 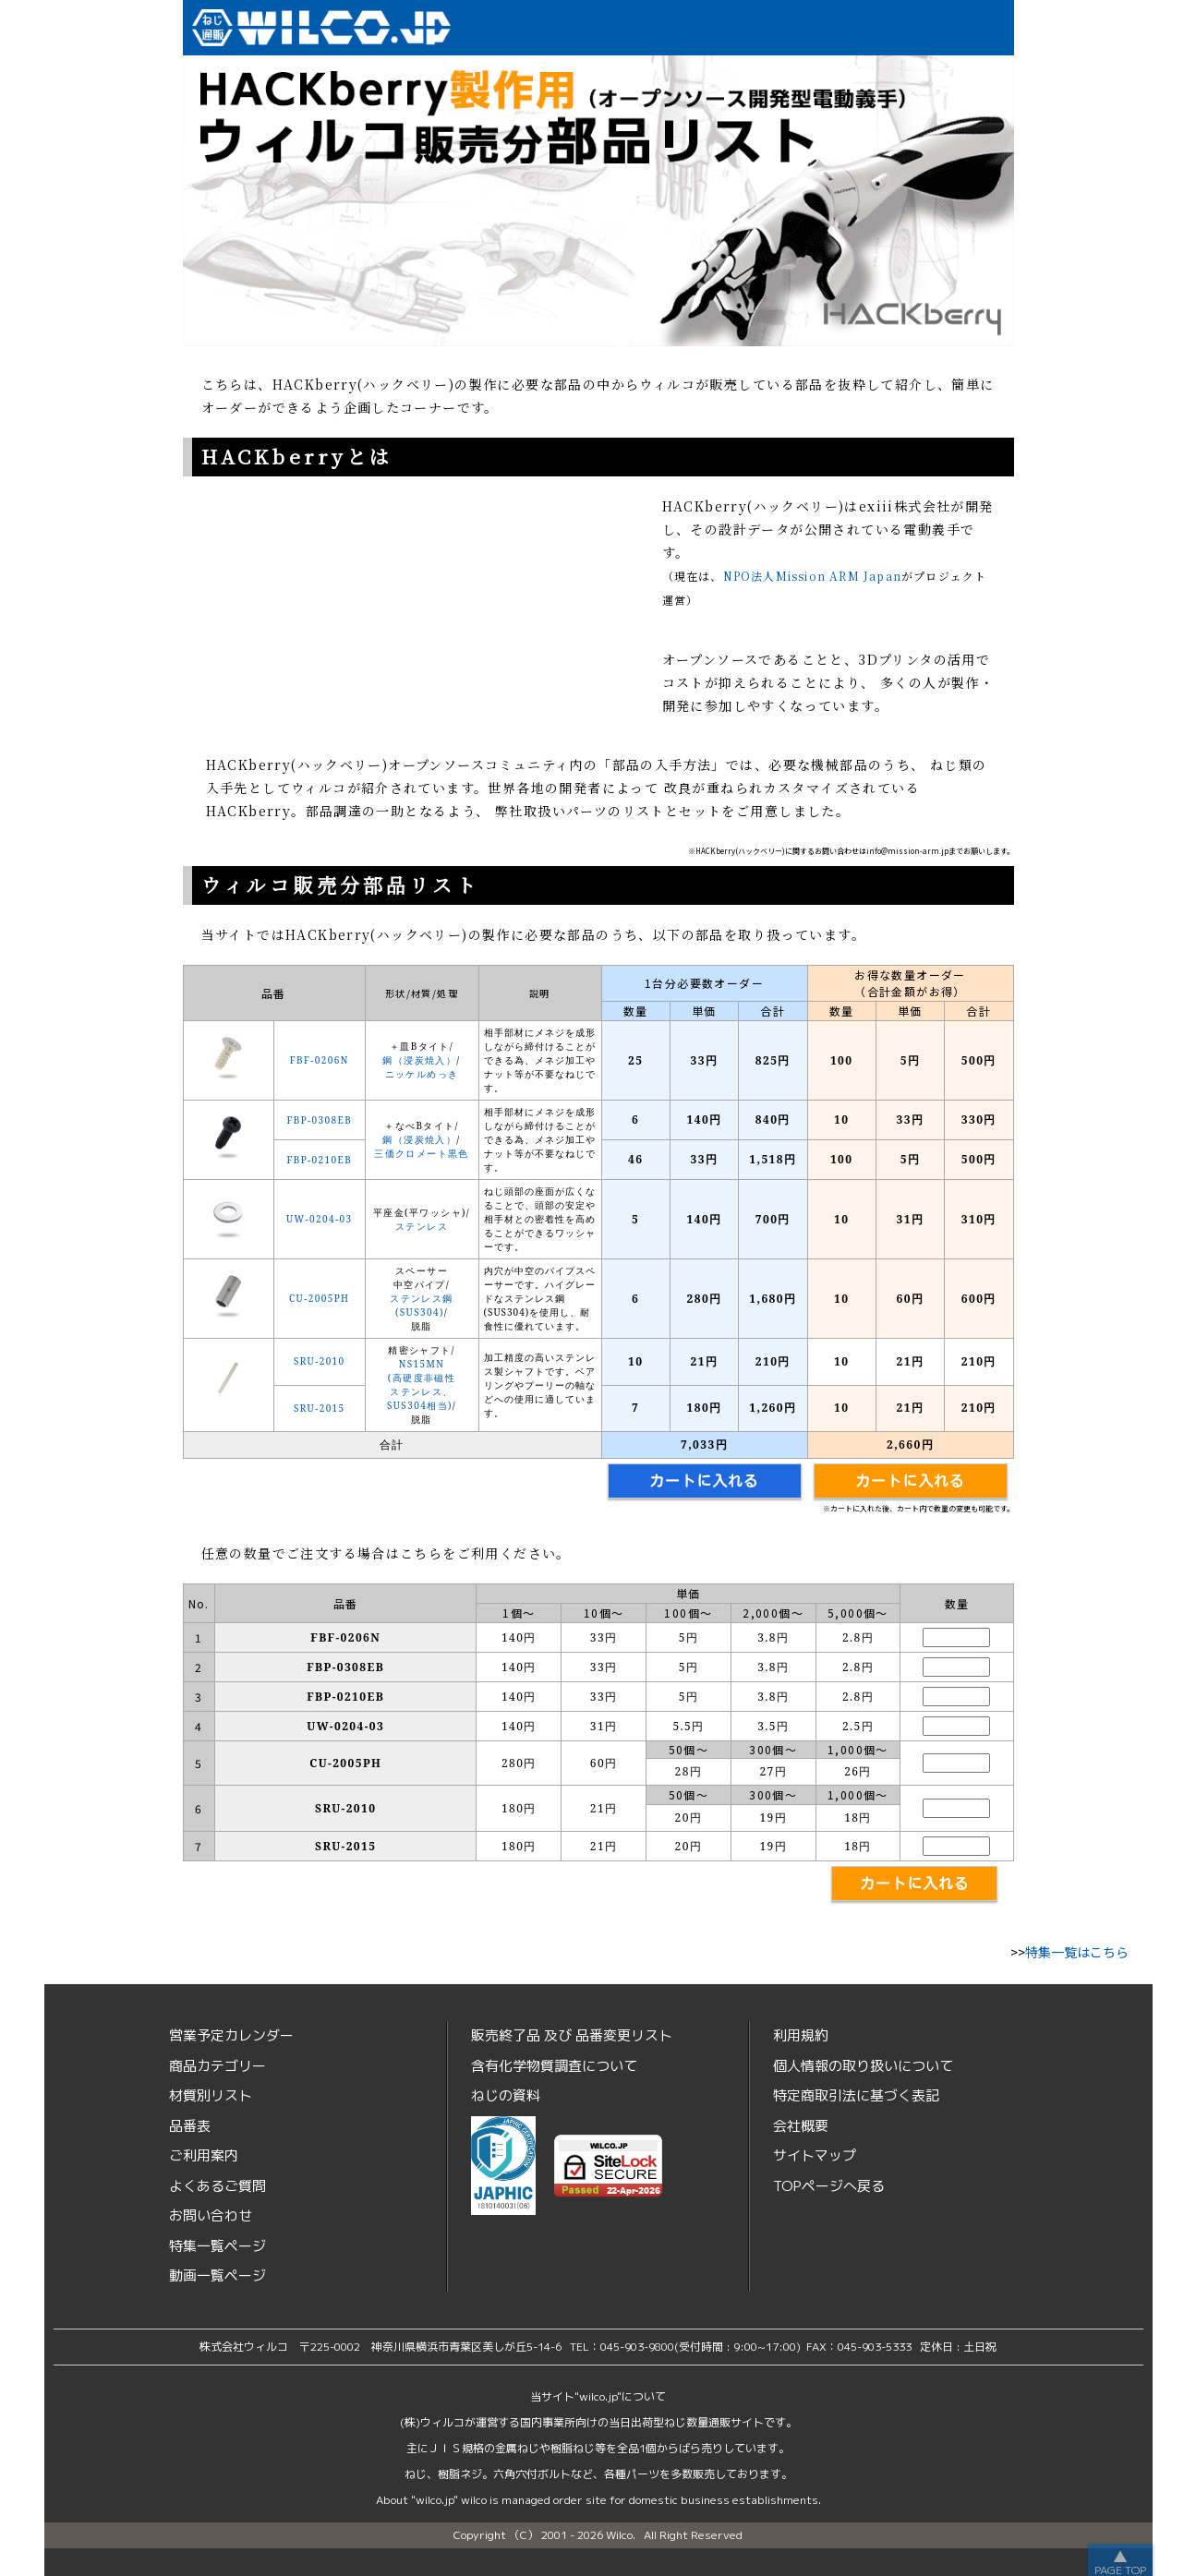 What do you see at coordinates (863, 2066) in the screenshot?
I see `個人情報の取り扱いについて` at bounding box center [863, 2066].